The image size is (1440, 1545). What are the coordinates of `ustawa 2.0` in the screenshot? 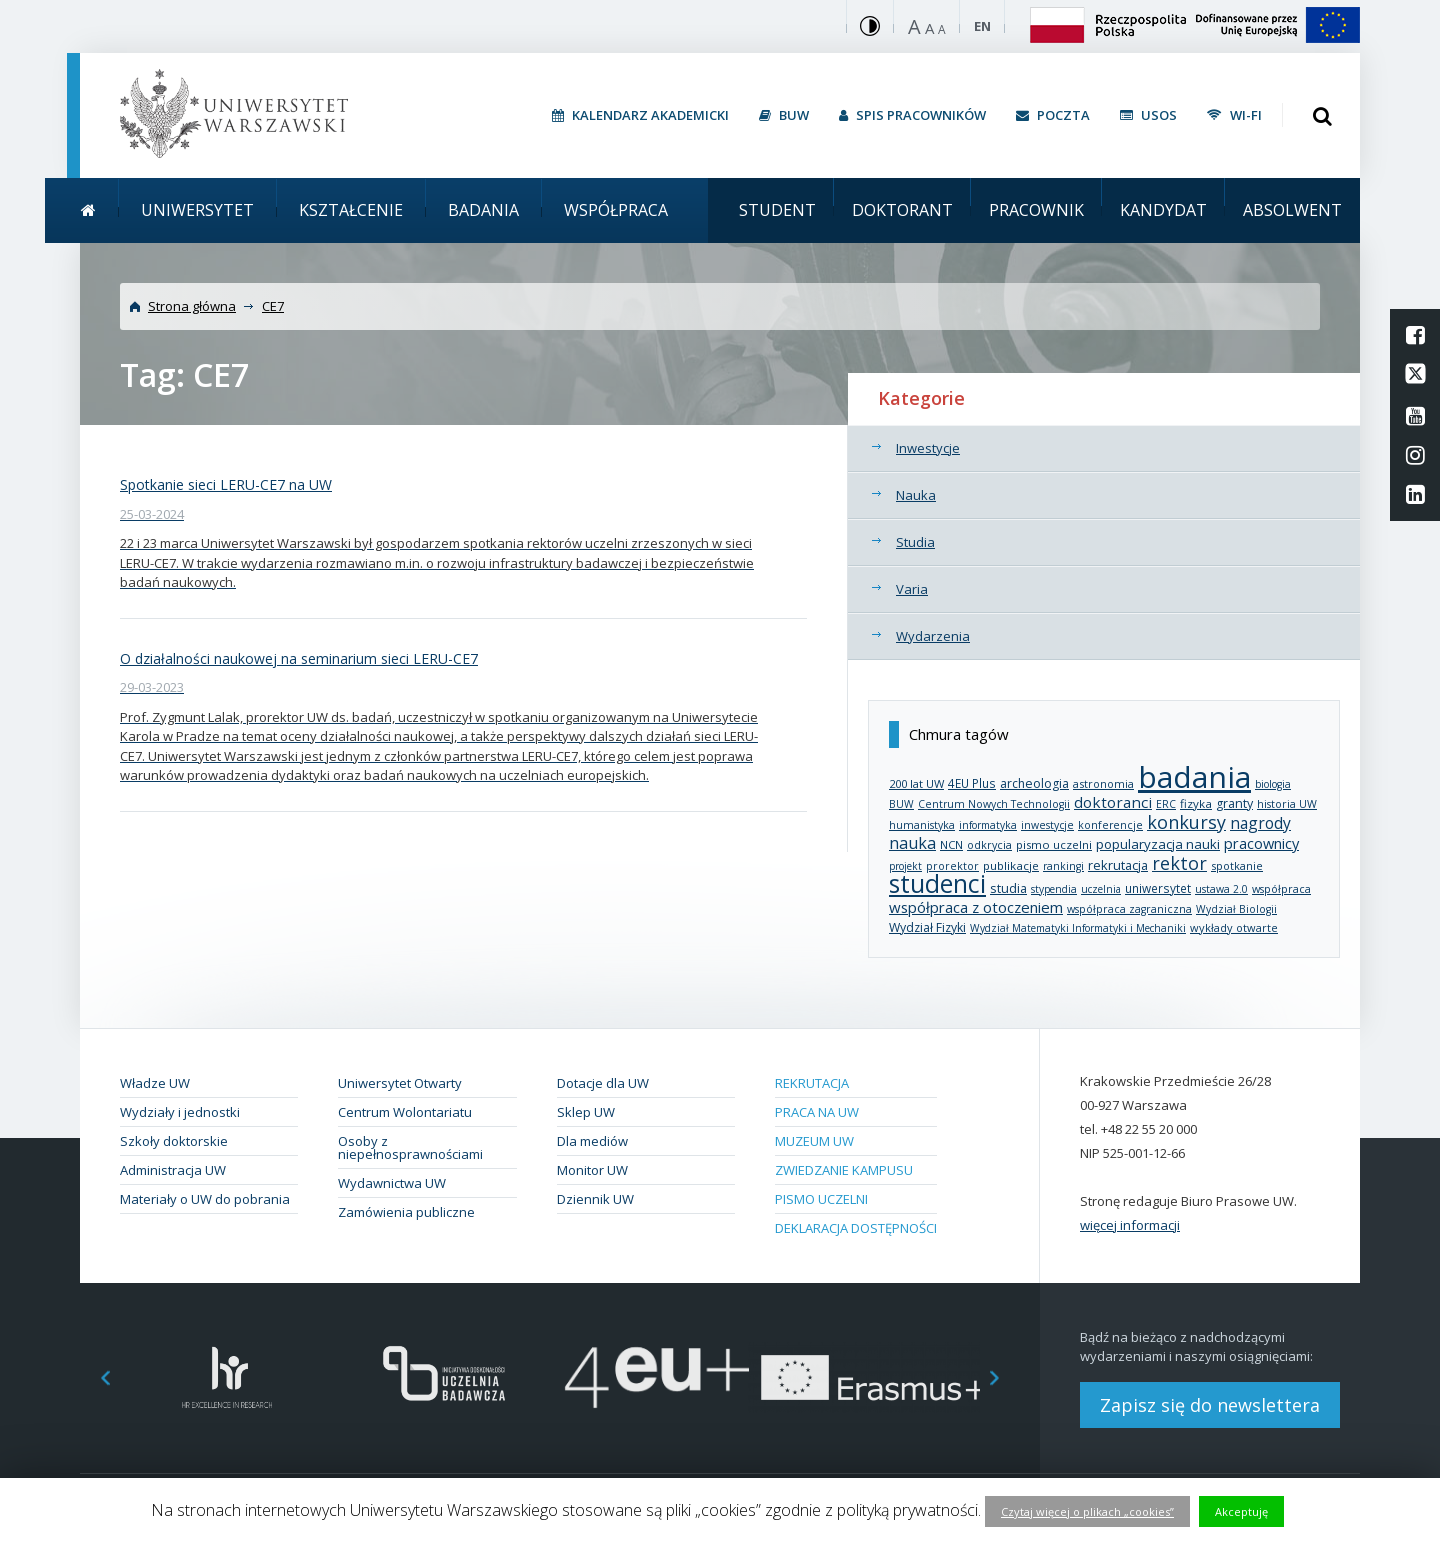 It's located at (1221, 889).